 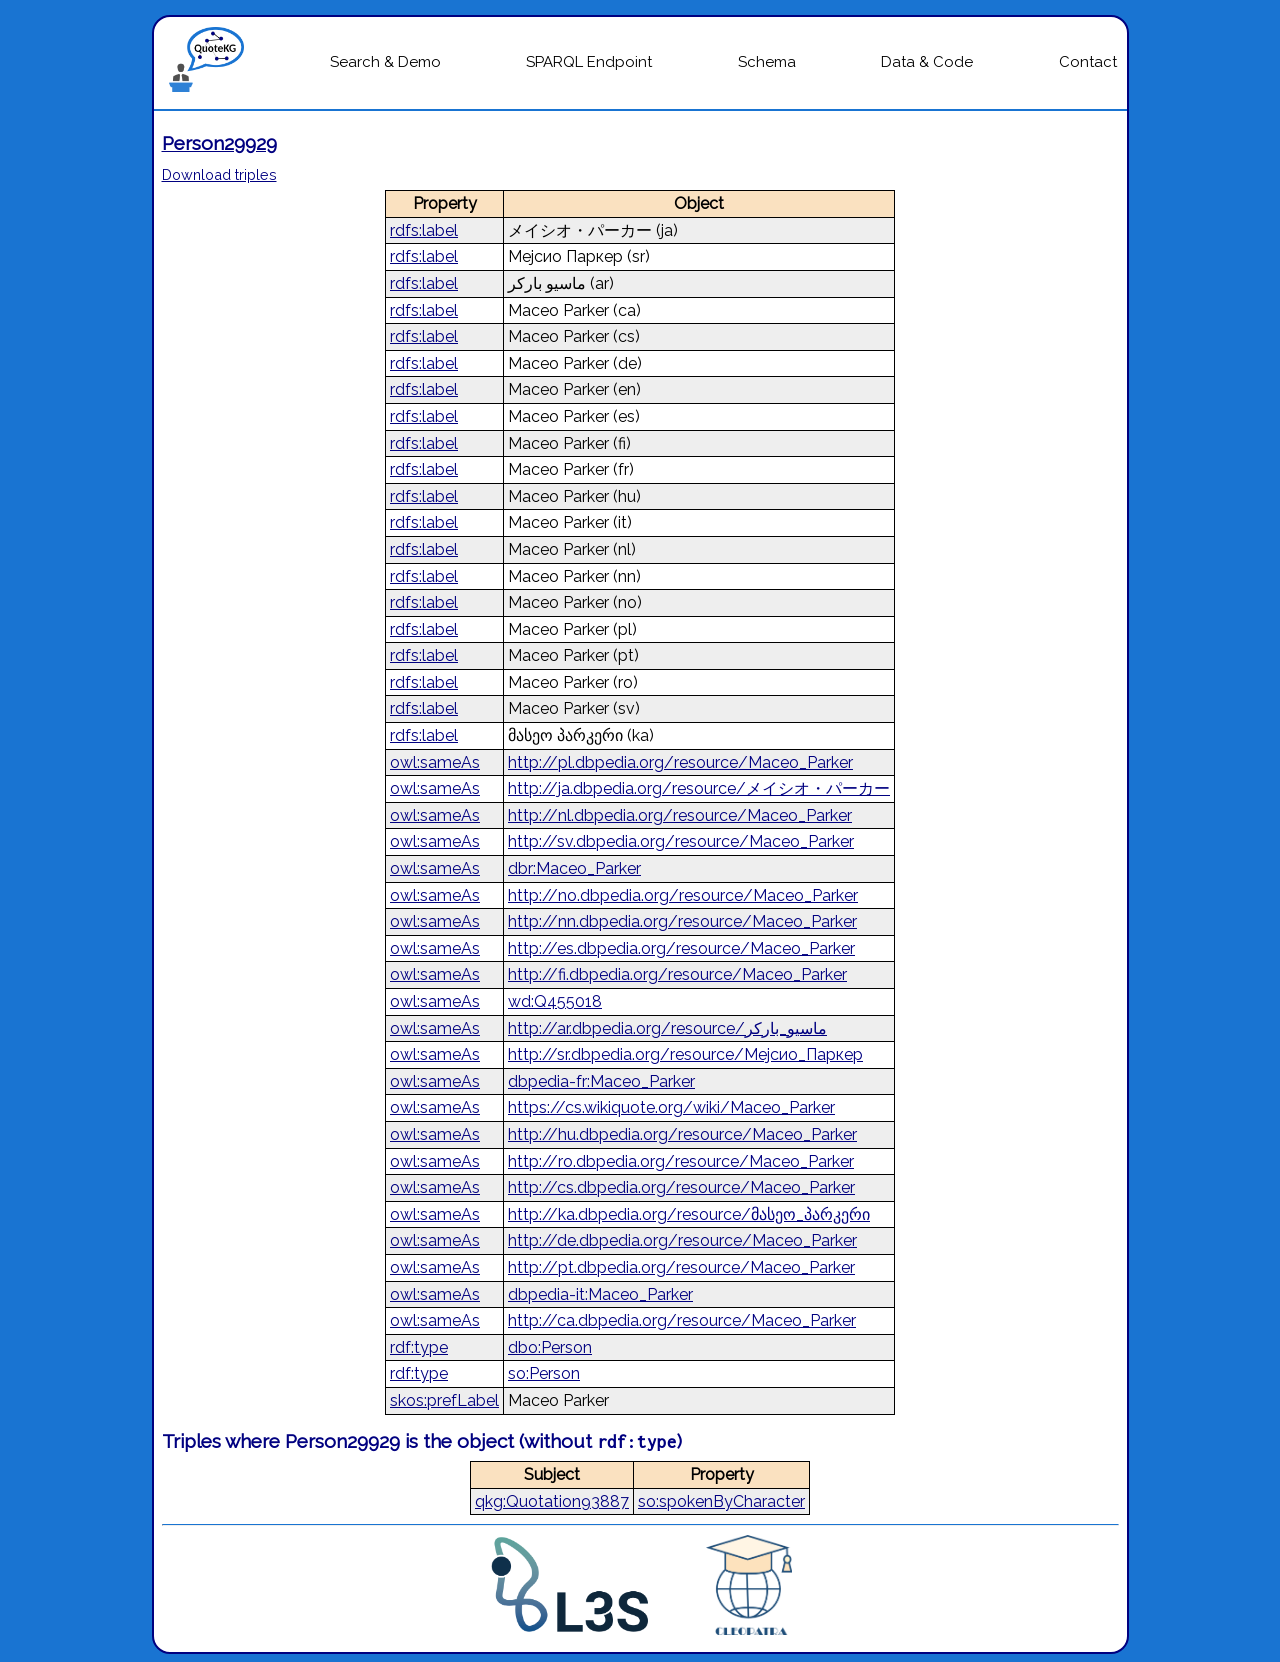 I want to click on http://nn.dbpedia.org/resource/Maceo_Parker, so click(x=682, y=921).